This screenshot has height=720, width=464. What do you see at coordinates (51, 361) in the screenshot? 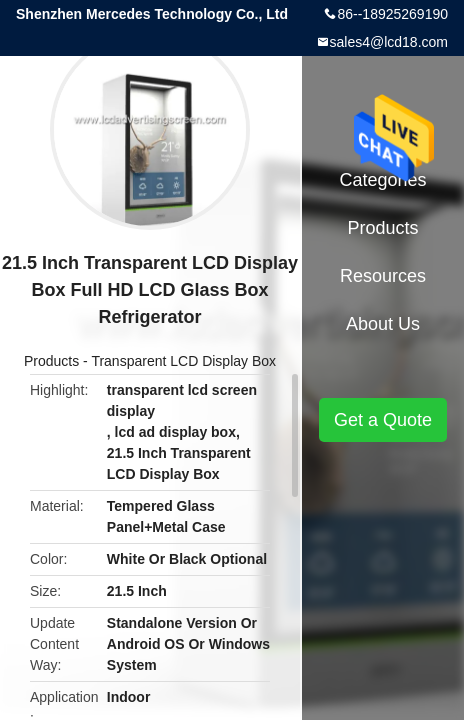
I see `Products` at bounding box center [51, 361].